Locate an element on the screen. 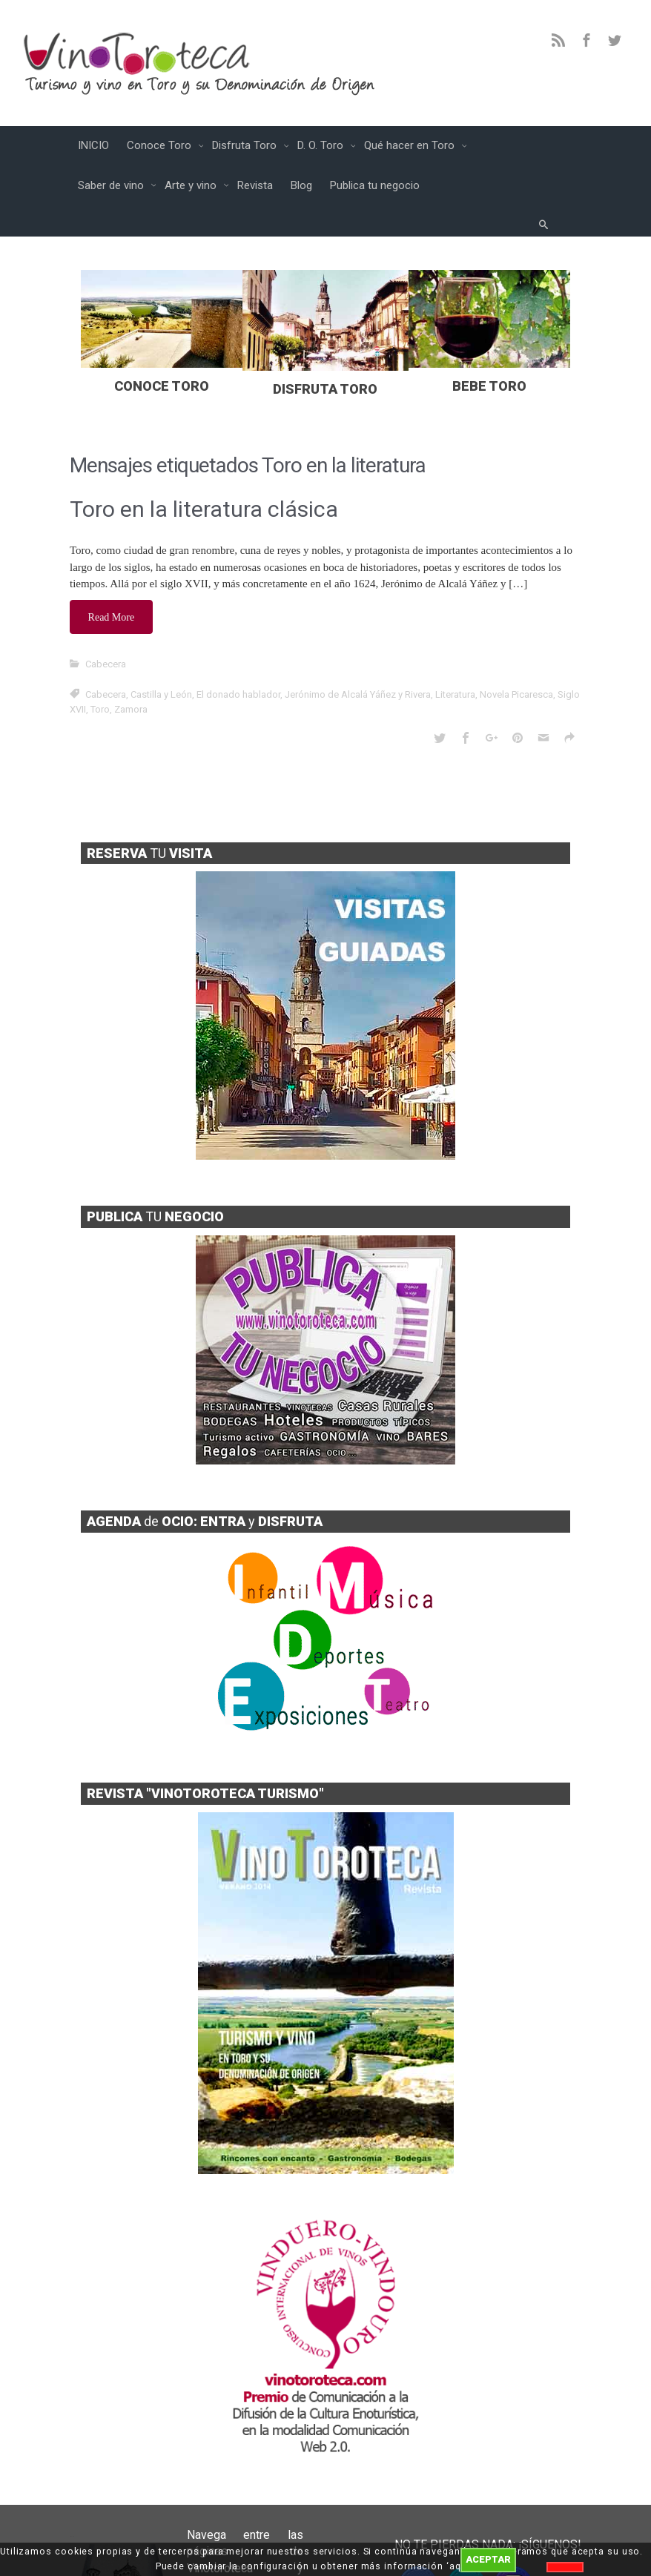 The height and width of the screenshot is (2576, 651). Blog is located at coordinates (301, 185).